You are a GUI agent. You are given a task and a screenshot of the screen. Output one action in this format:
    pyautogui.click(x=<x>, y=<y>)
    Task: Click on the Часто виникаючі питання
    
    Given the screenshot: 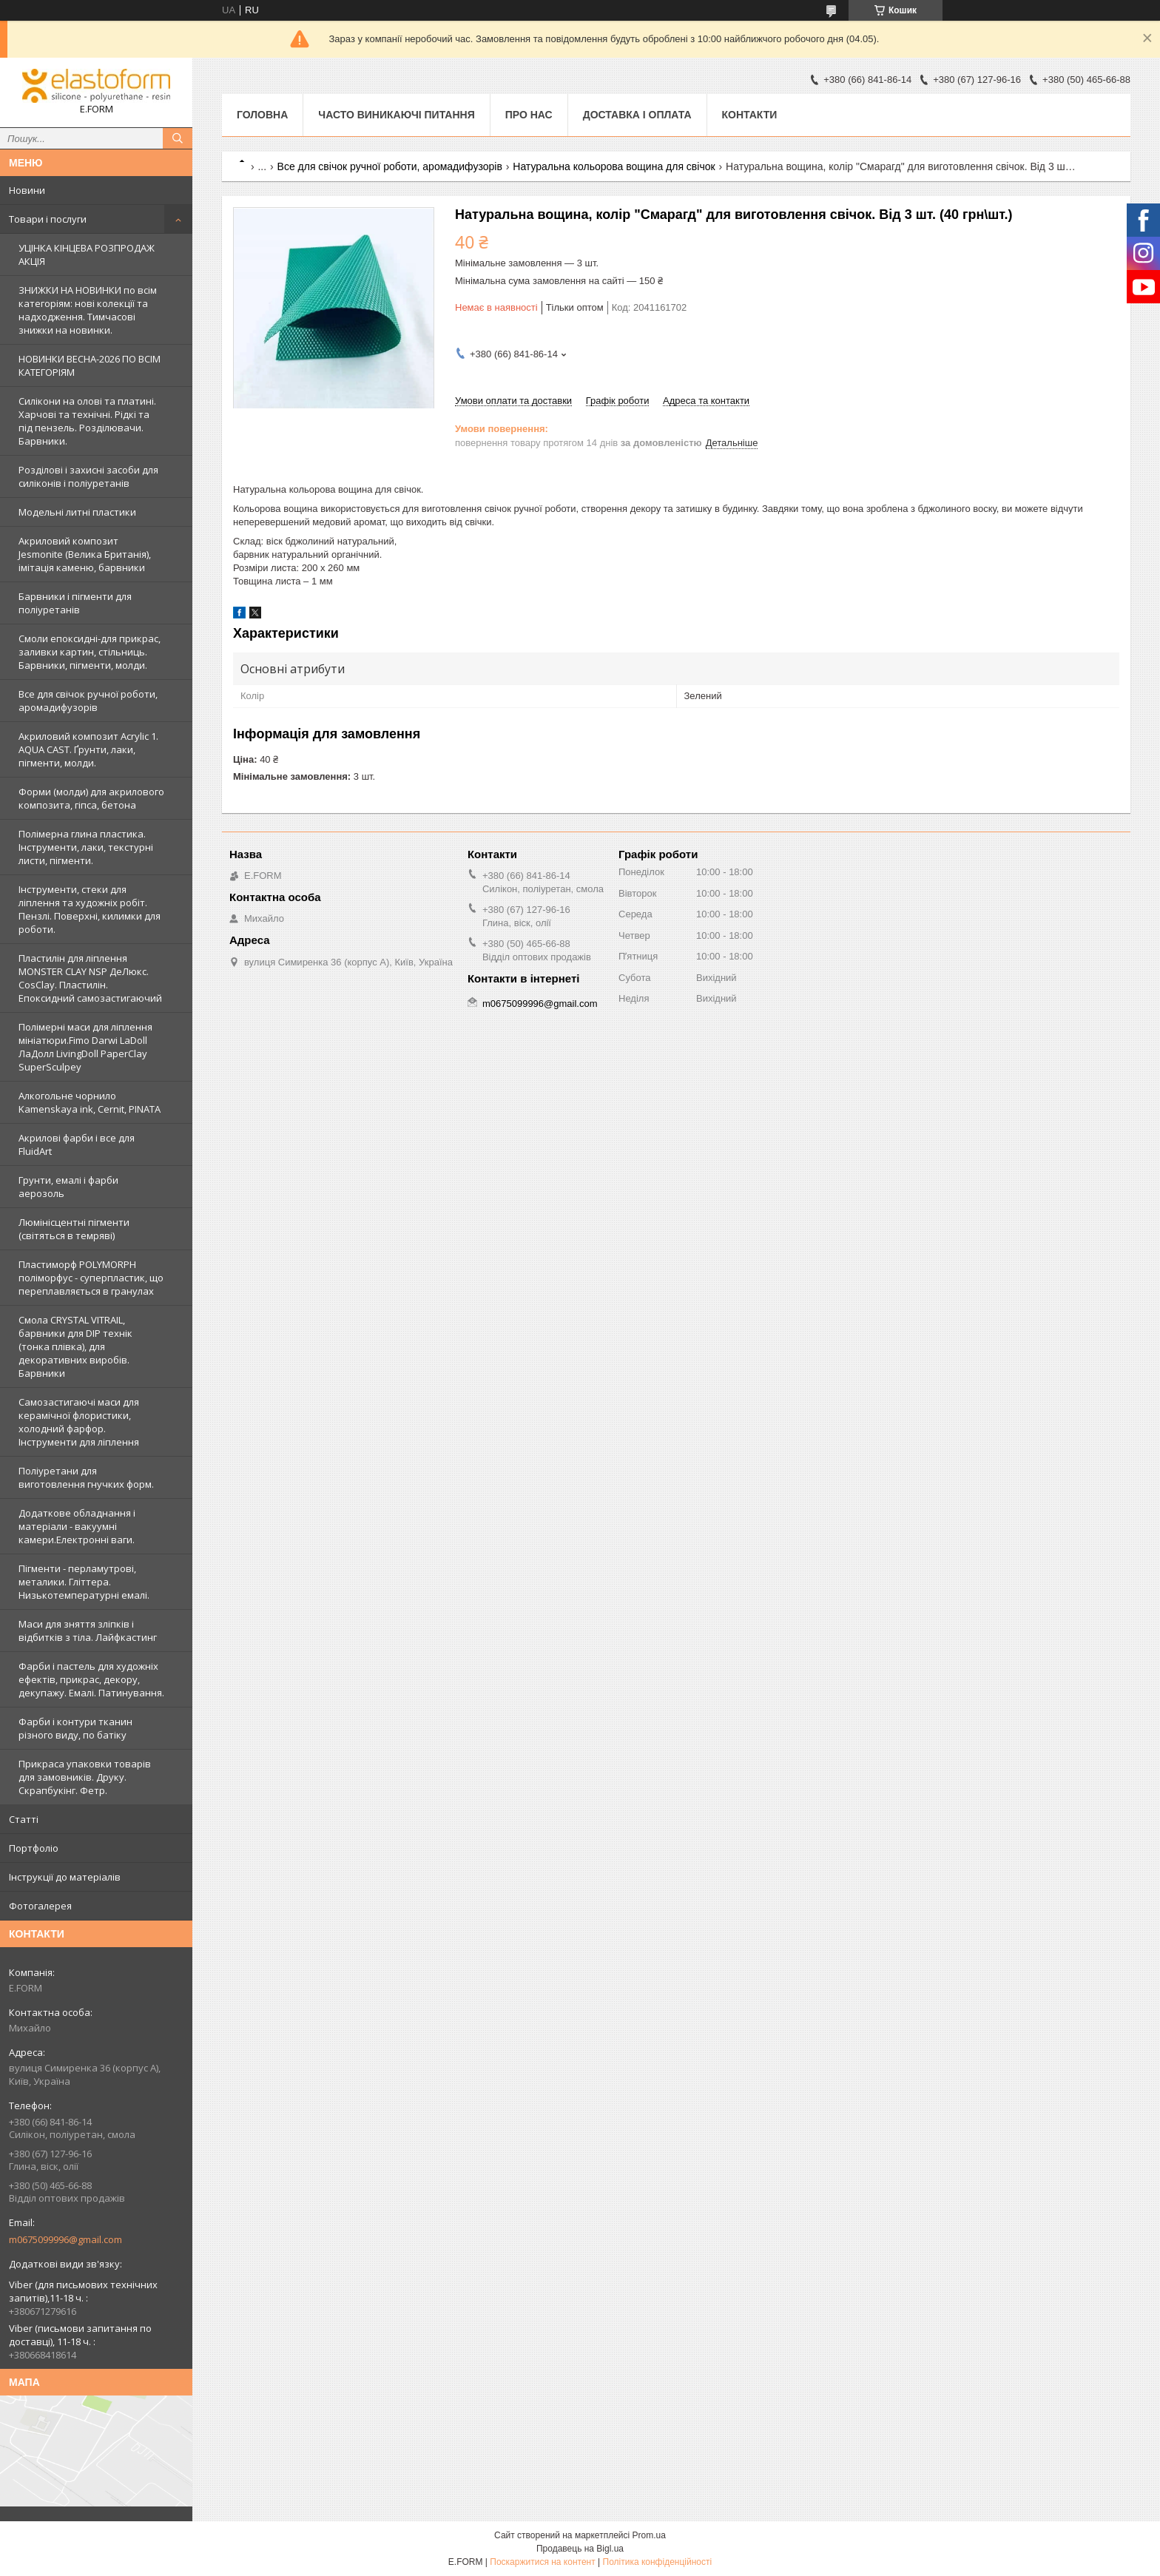 What is the action you would take?
    pyautogui.click(x=396, y=115)
    